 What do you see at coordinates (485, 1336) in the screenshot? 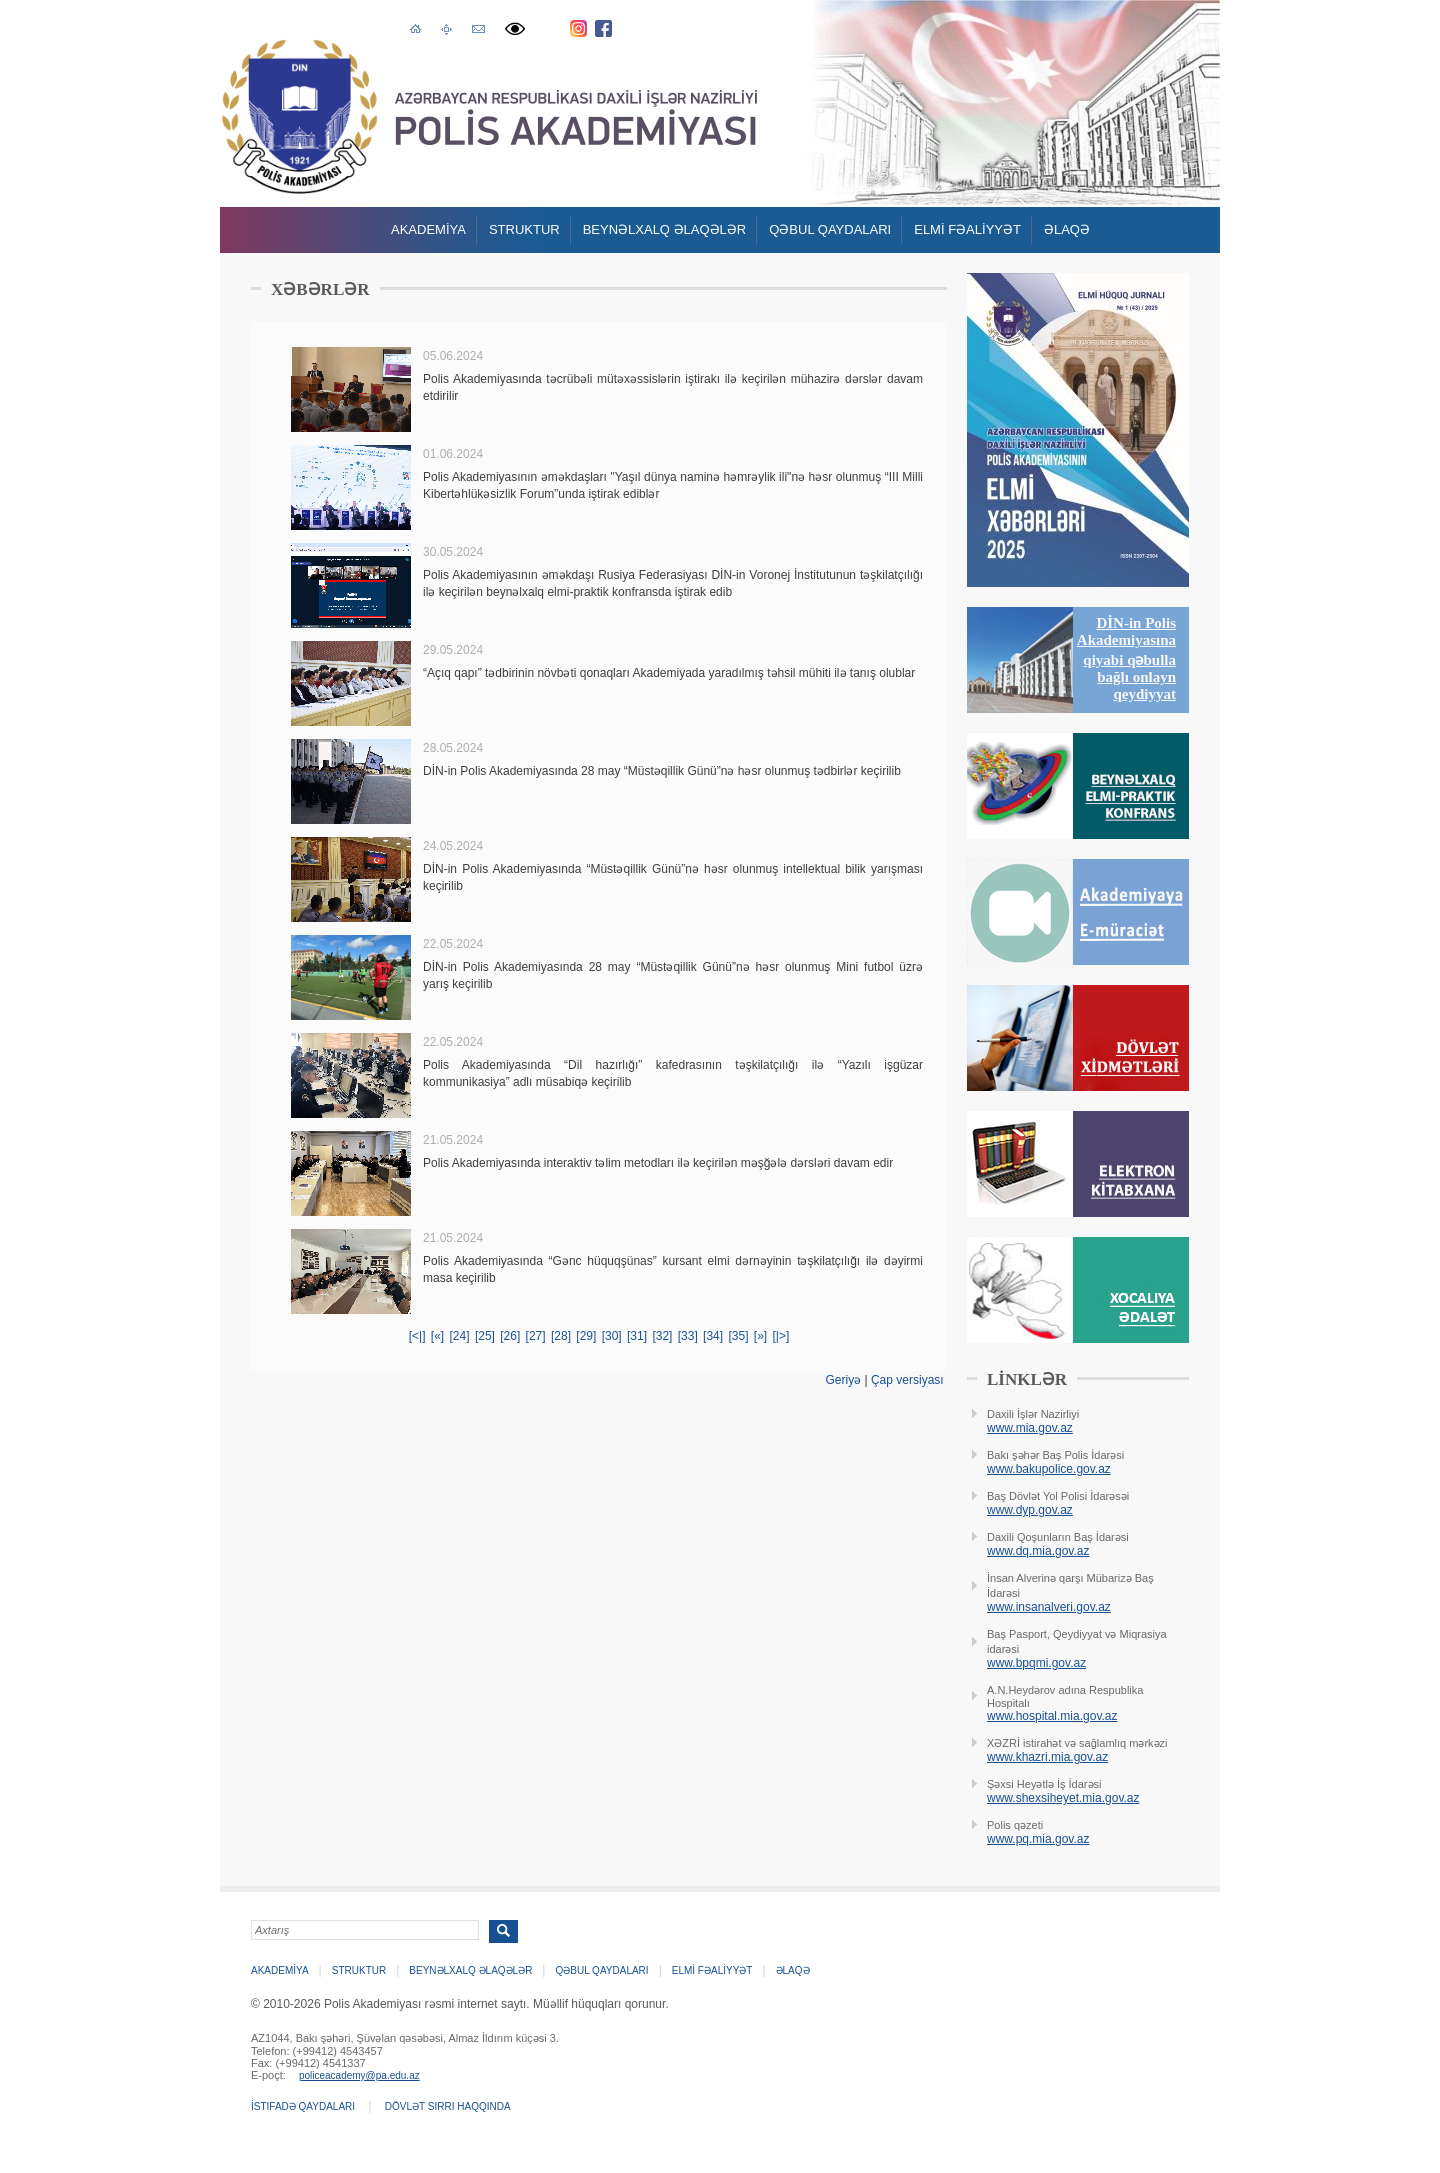
I see `[25]` at bounding box center [485, 1336].